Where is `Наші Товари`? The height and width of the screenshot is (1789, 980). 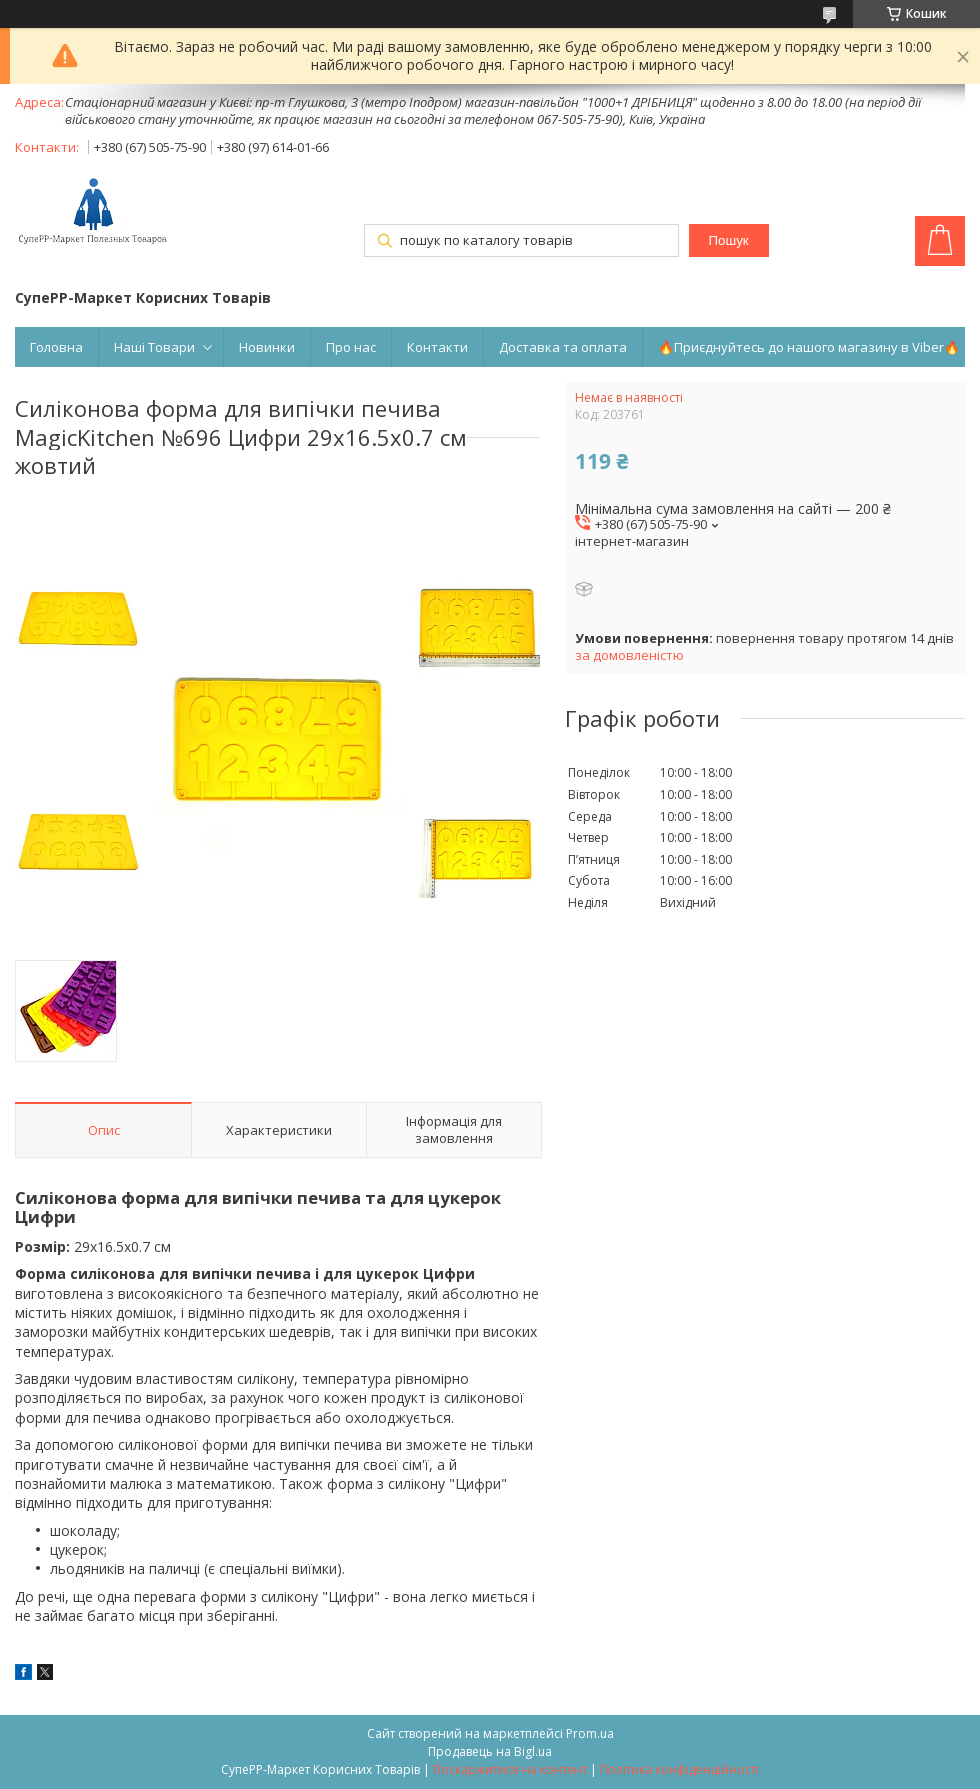
Наші Товари is located at coordinates (154, 347).